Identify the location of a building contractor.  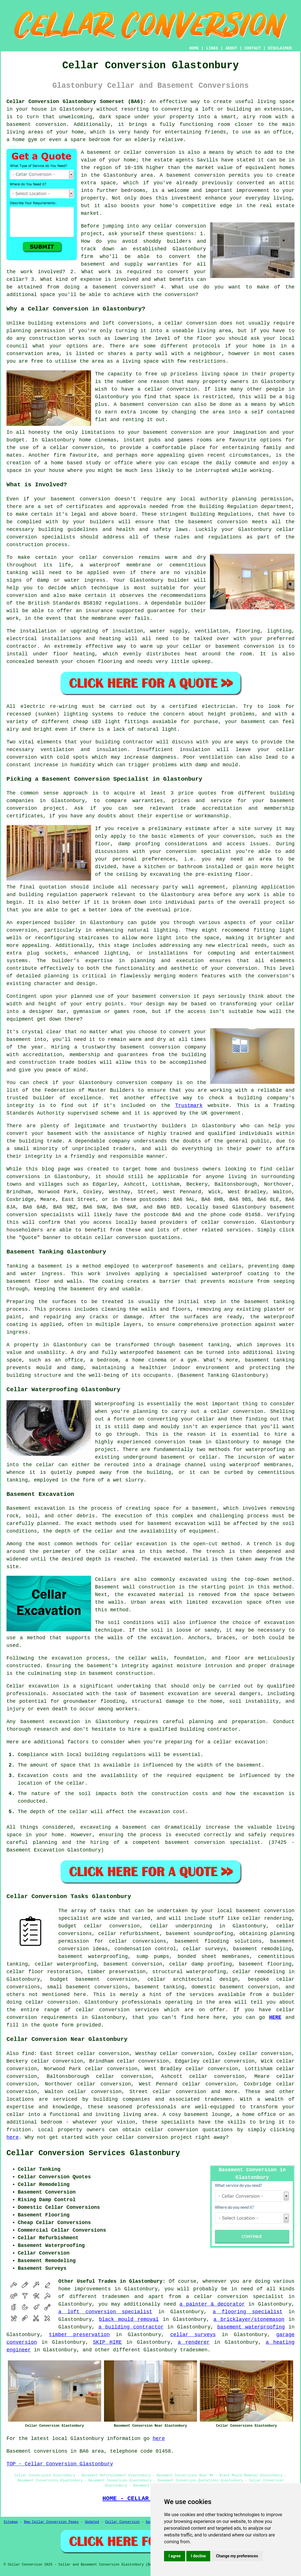
(131, 2327).